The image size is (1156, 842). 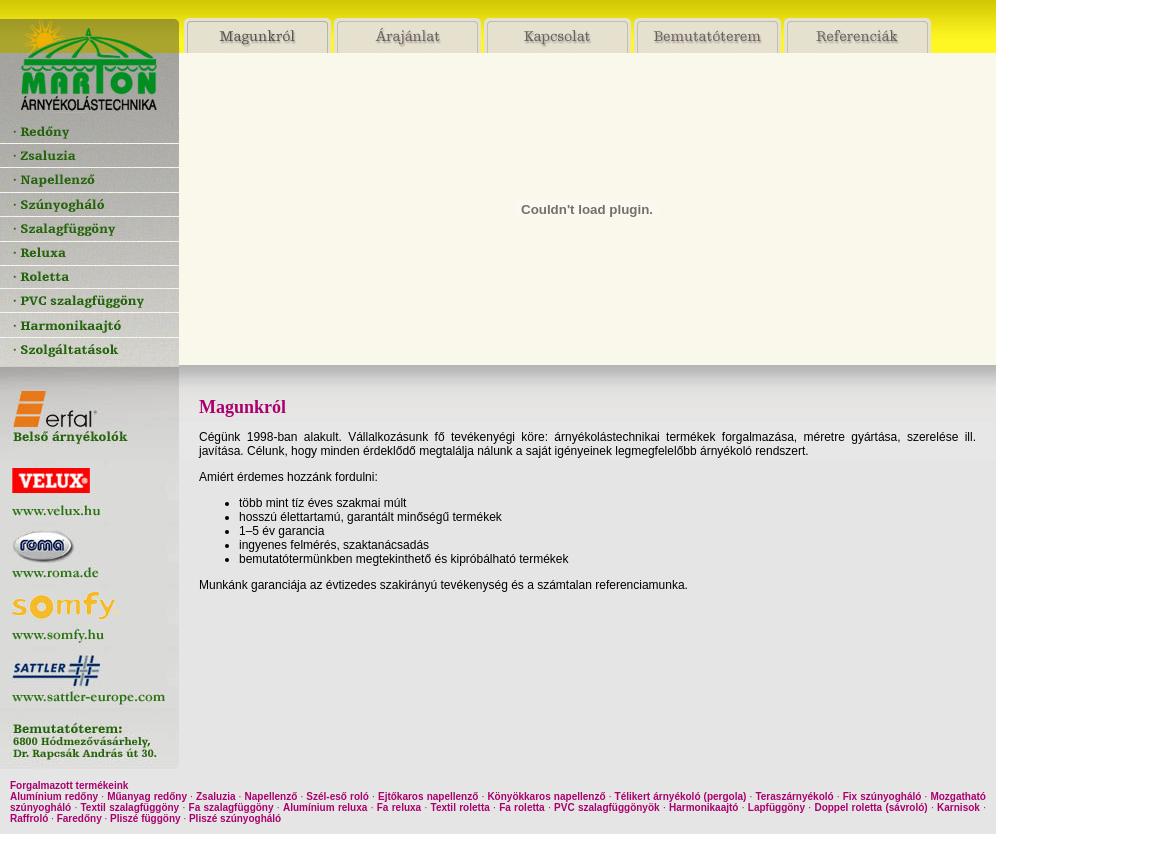 I want to click on Könyökkaros napellenző, so click(x=546, y=796).